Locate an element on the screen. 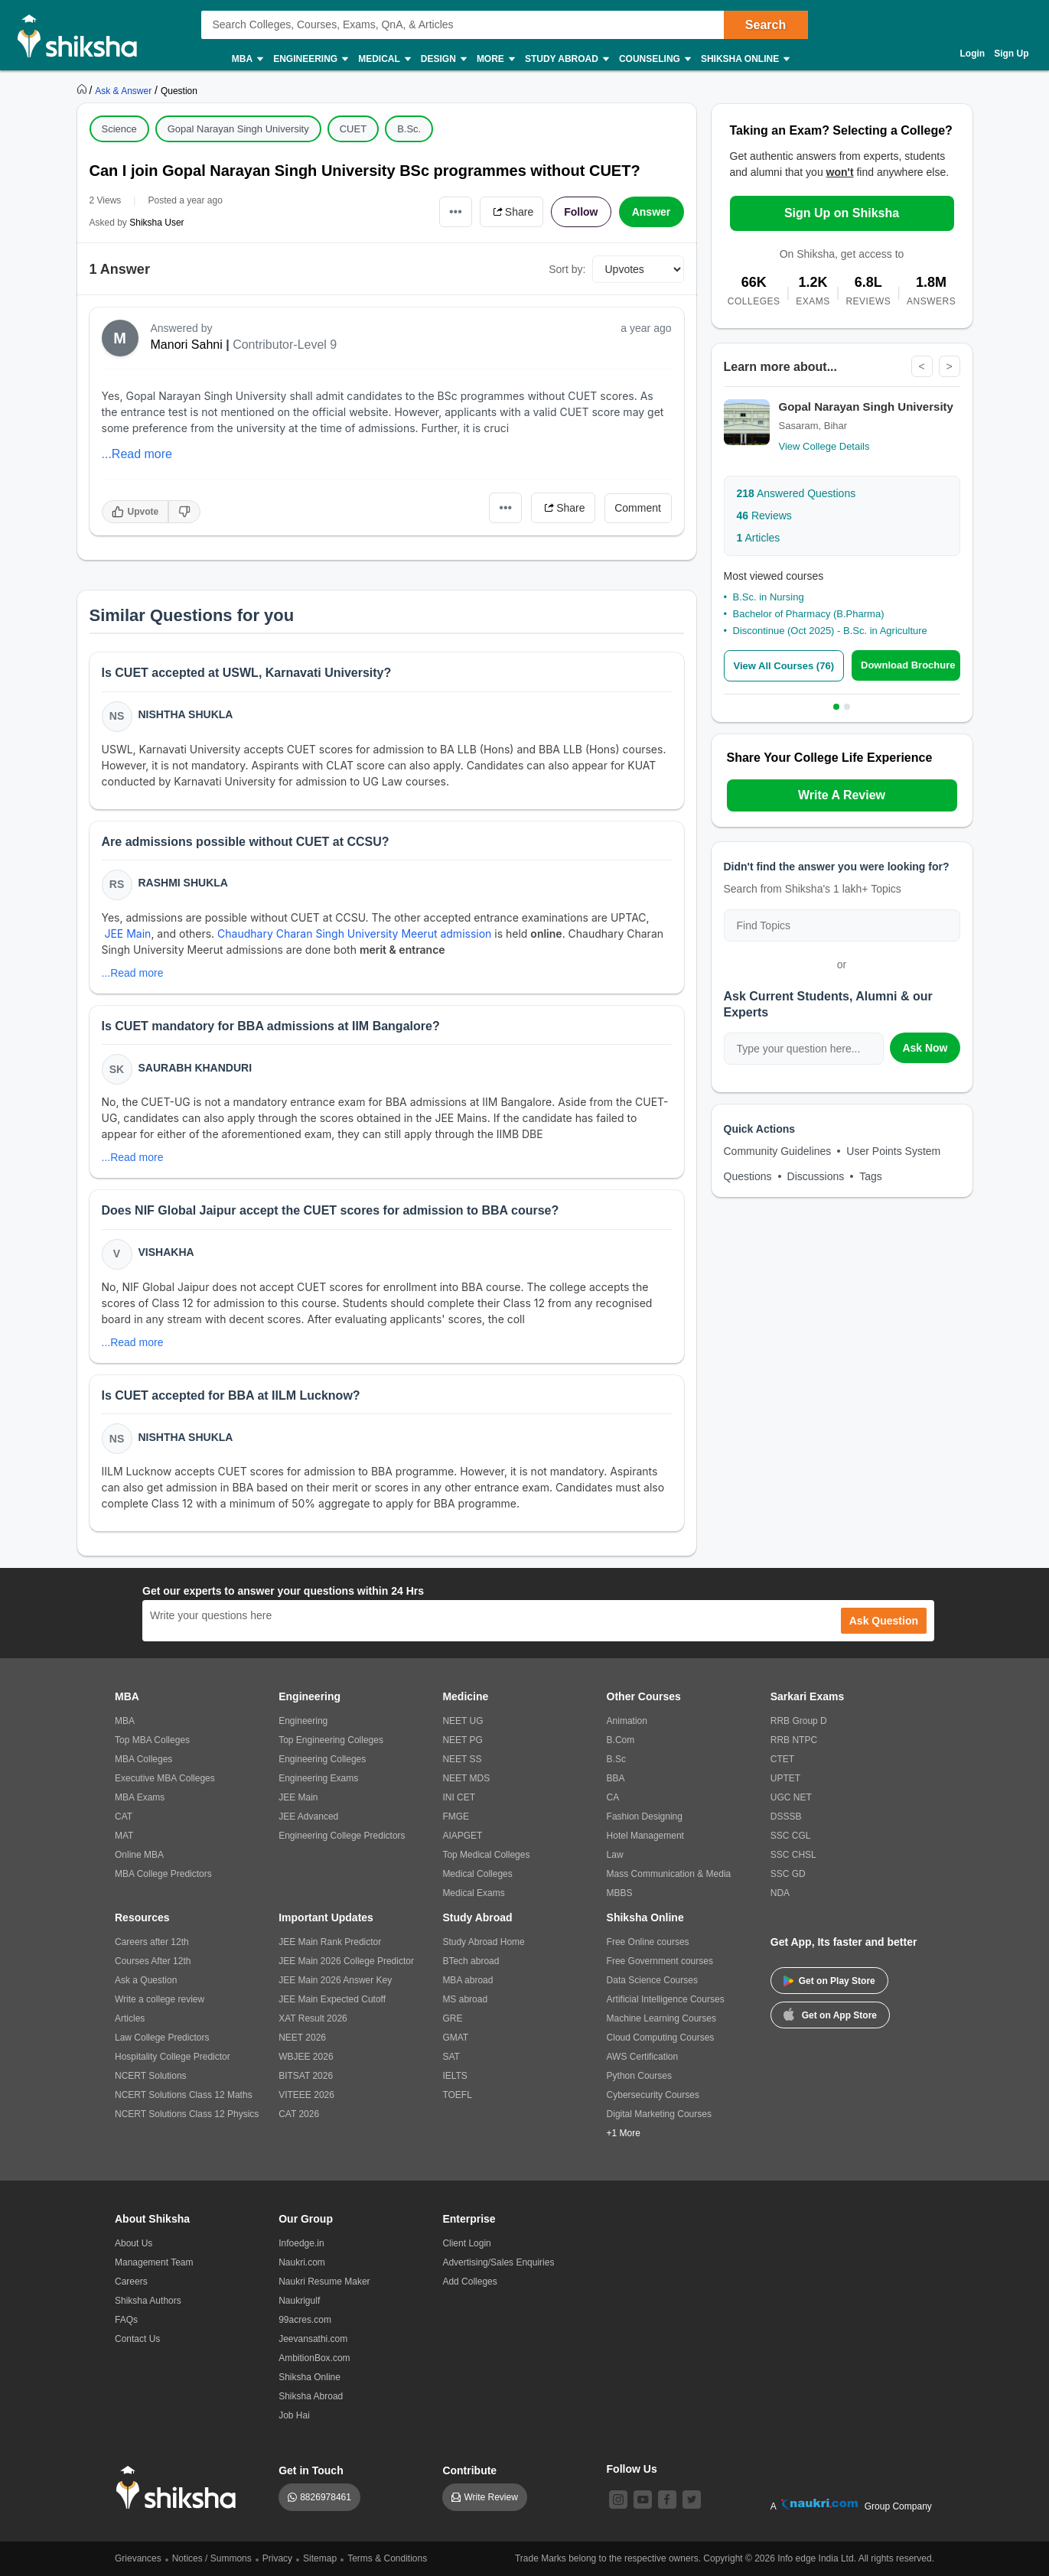 Image resolution: width=1049 pixels, height=2576 pixels. Study Abroad Home is located at coordinates (483, 1942).